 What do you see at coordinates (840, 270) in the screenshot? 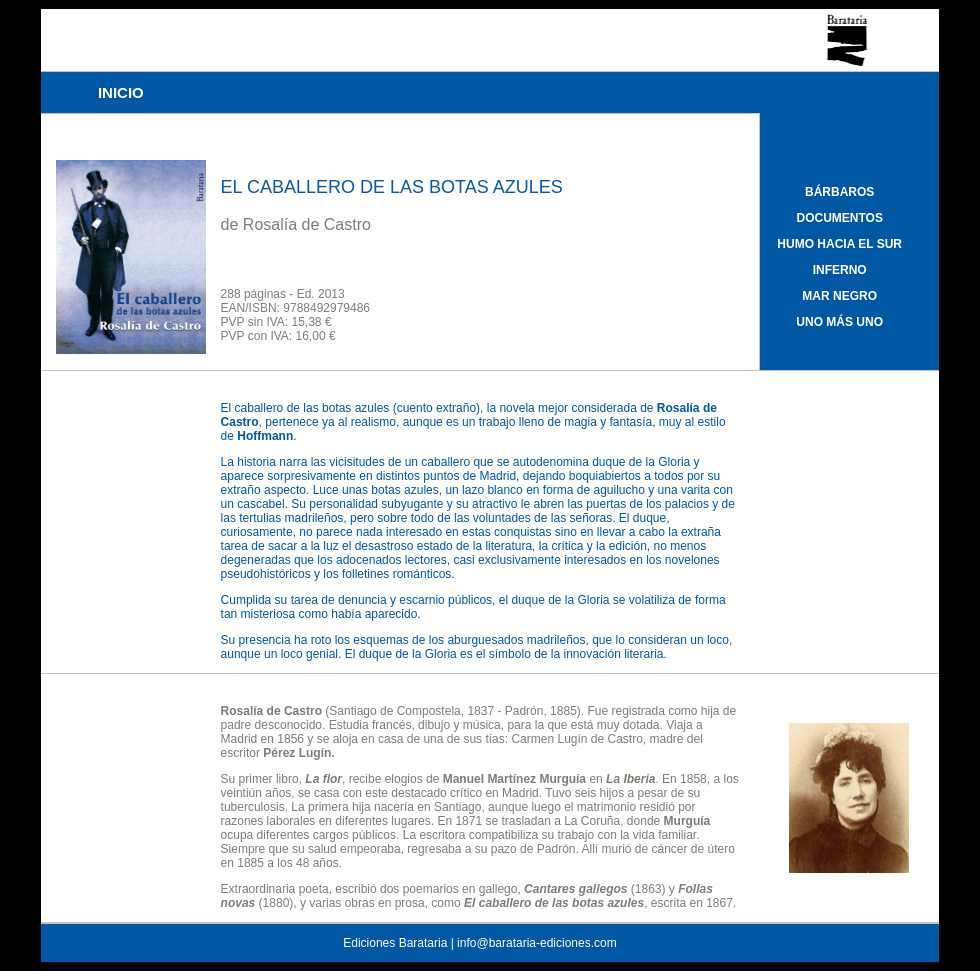
I see `INFERNO` at bounding box center [840, 270].